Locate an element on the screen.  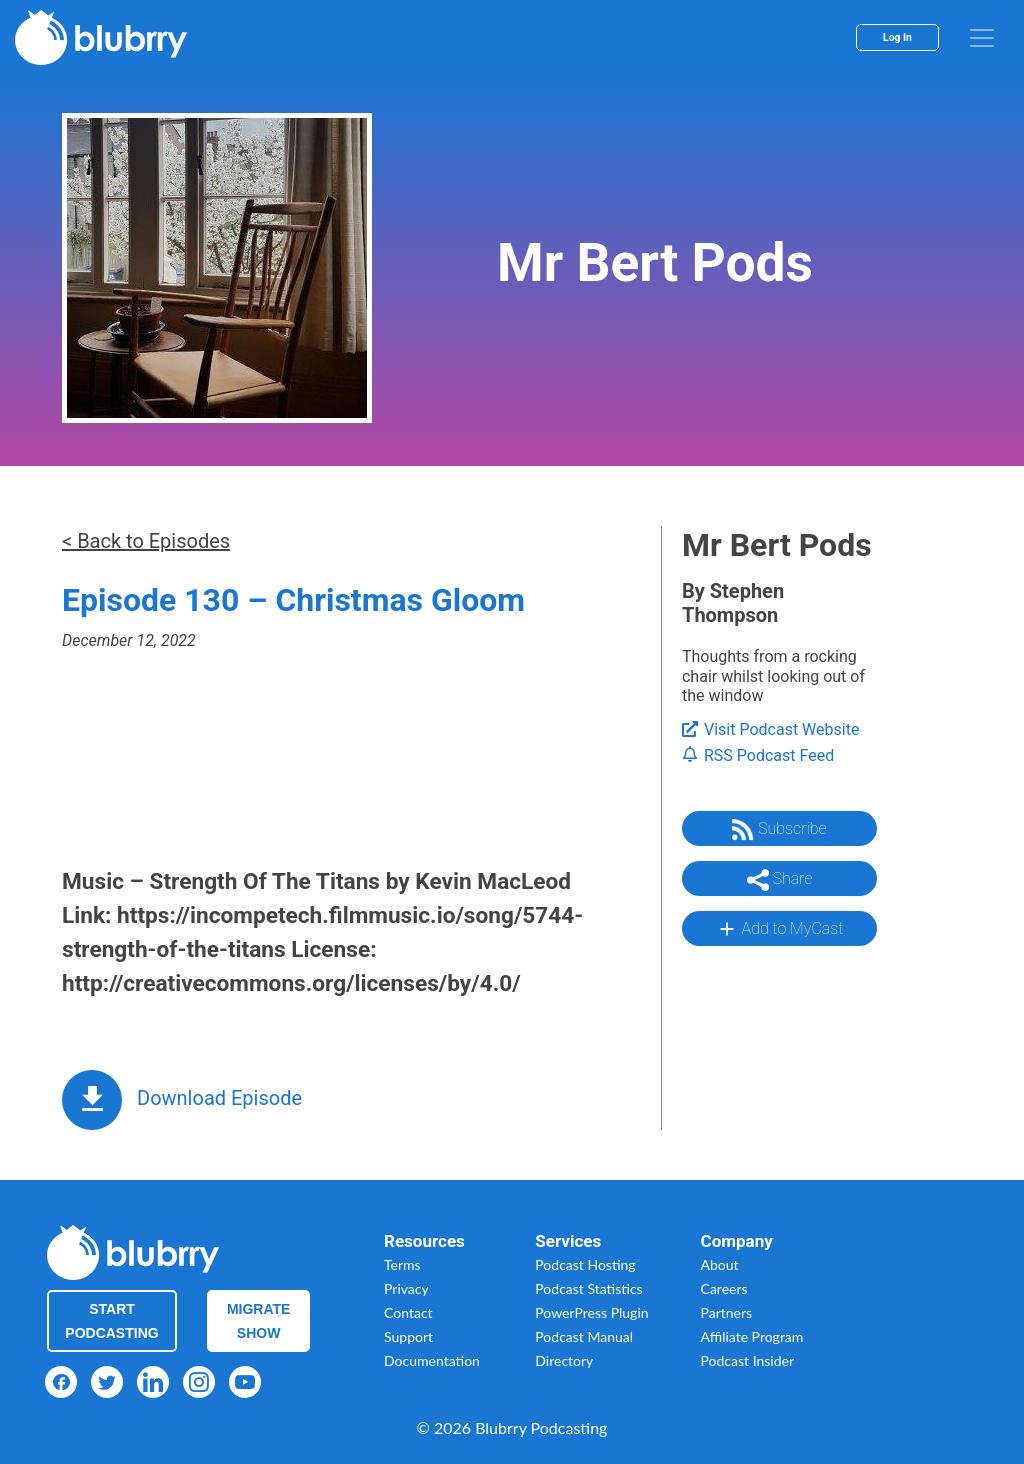
Share is located at coordinates (780, 880).